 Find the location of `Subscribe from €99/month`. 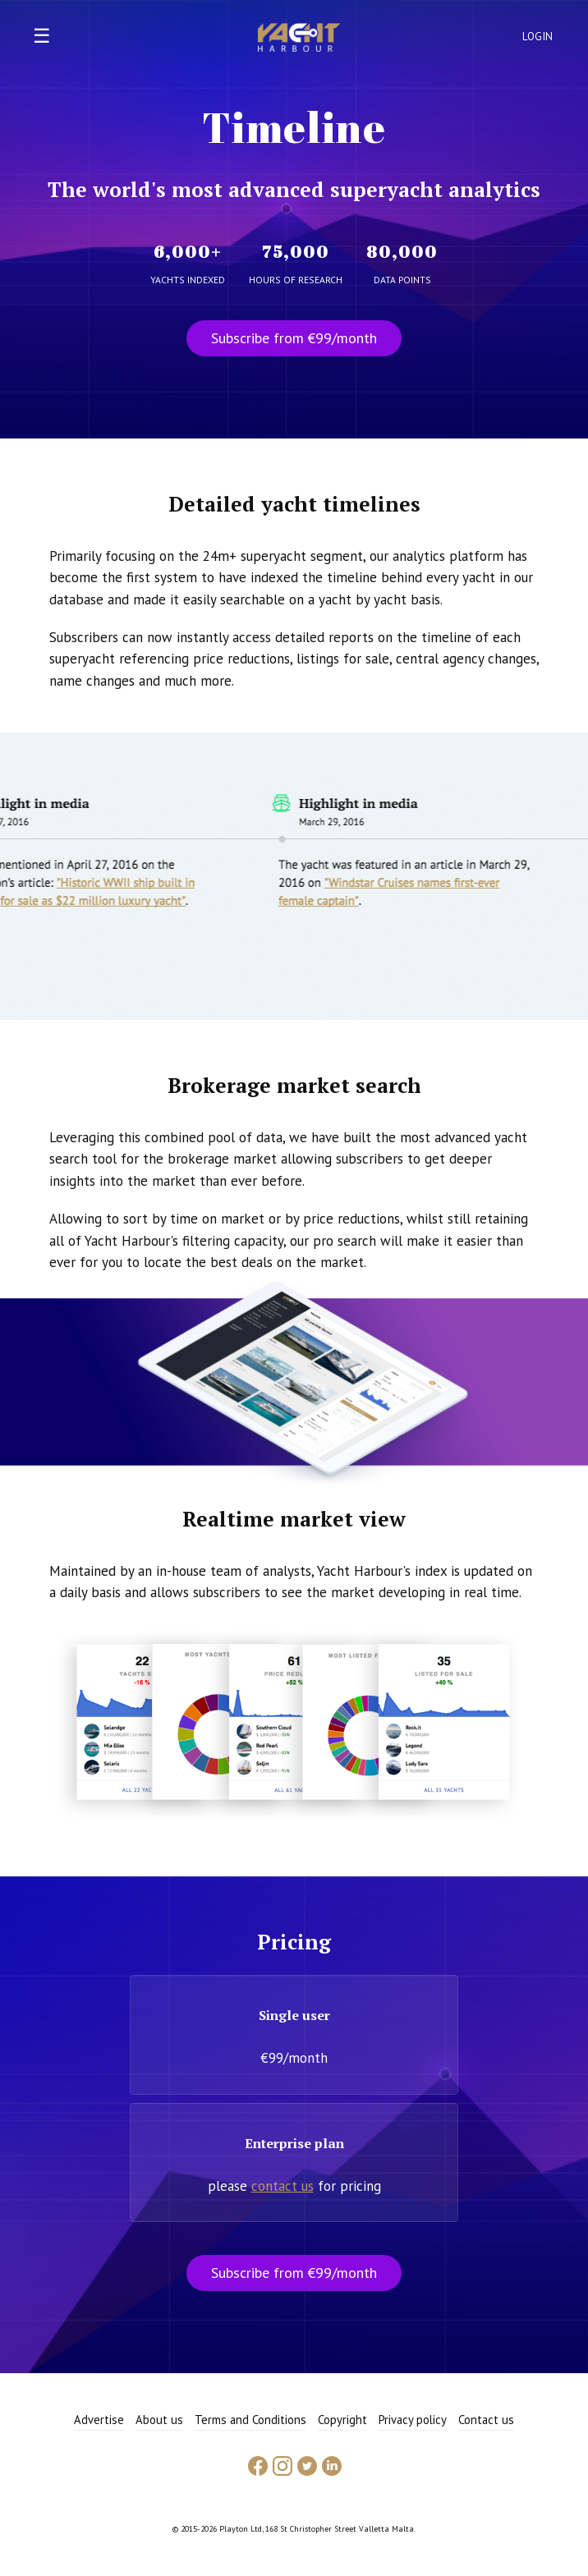

Subscribe from €99/month is located at coordinates (294, 337).